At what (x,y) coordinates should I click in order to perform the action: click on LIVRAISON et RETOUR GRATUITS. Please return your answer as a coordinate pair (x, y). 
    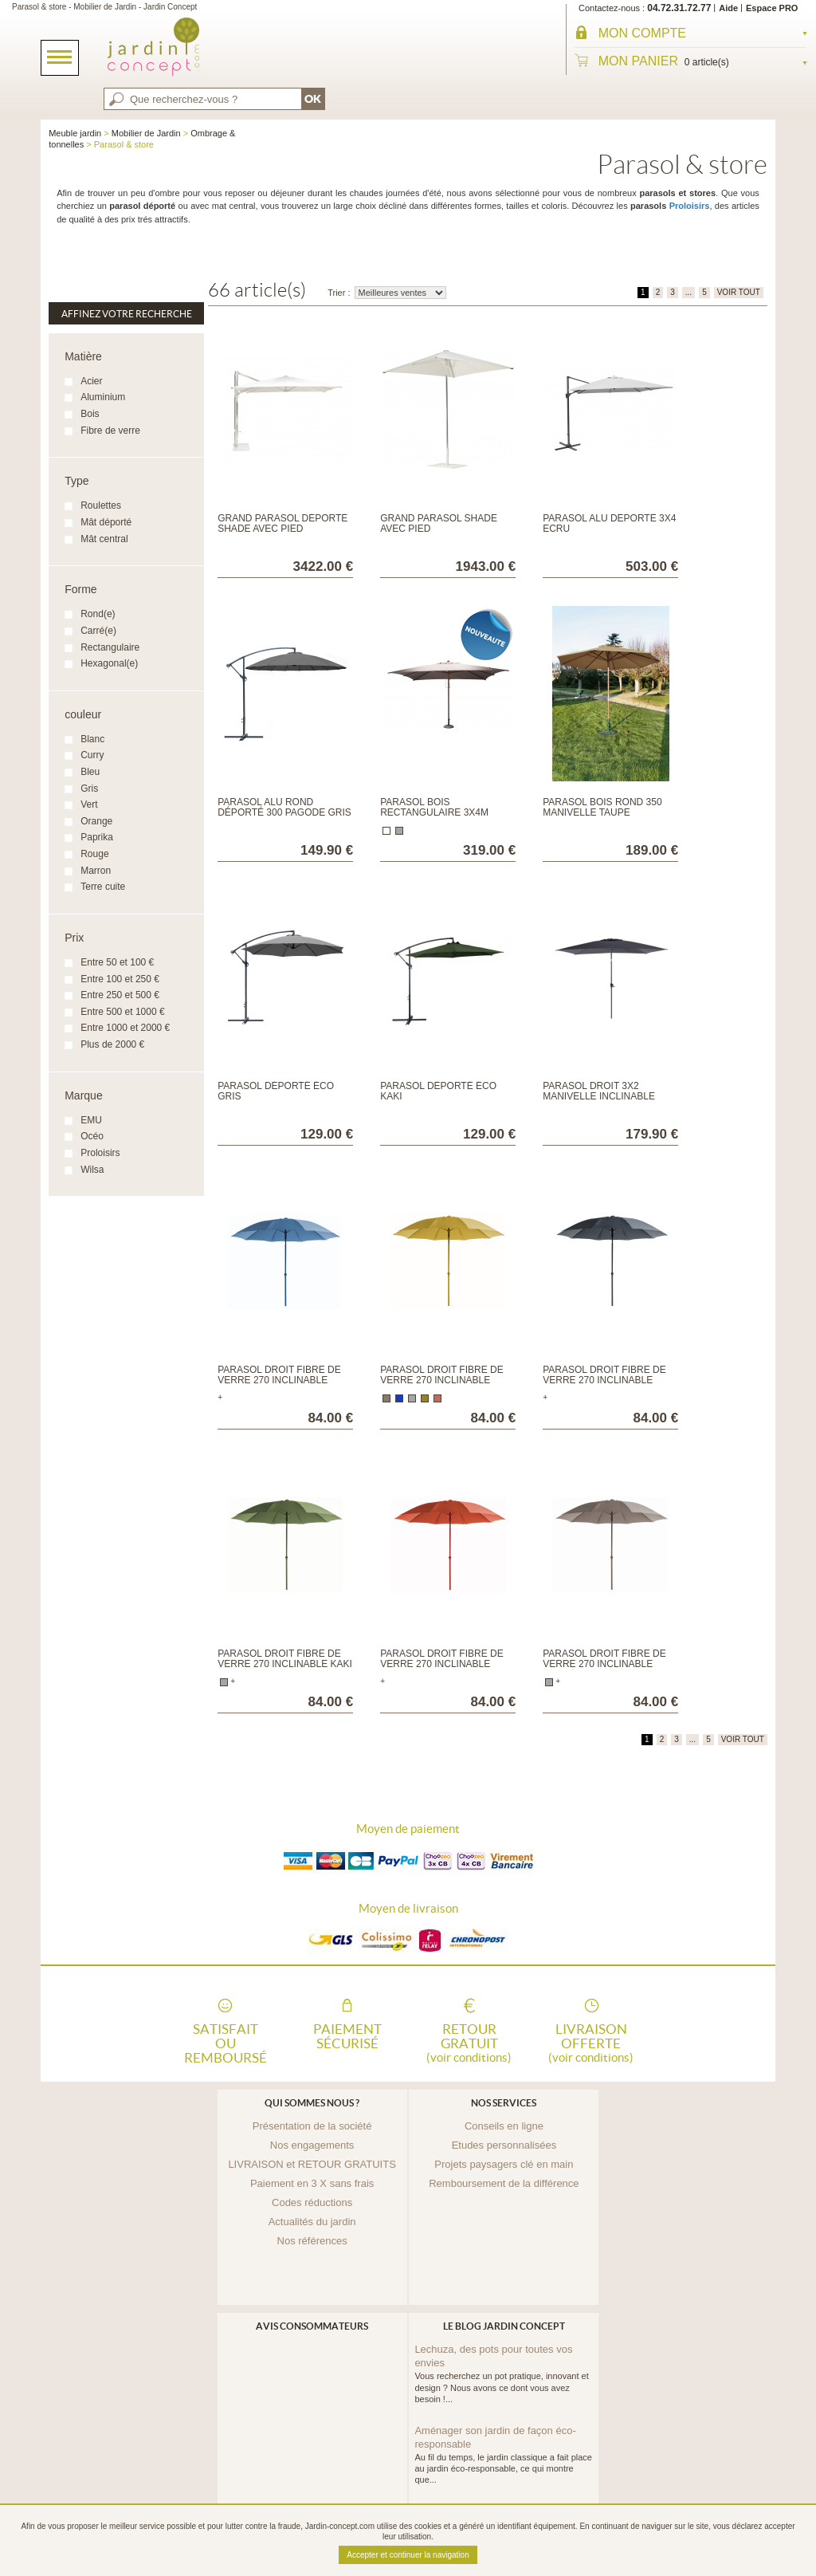
    Looking at the image, I should click on (311, 2164).